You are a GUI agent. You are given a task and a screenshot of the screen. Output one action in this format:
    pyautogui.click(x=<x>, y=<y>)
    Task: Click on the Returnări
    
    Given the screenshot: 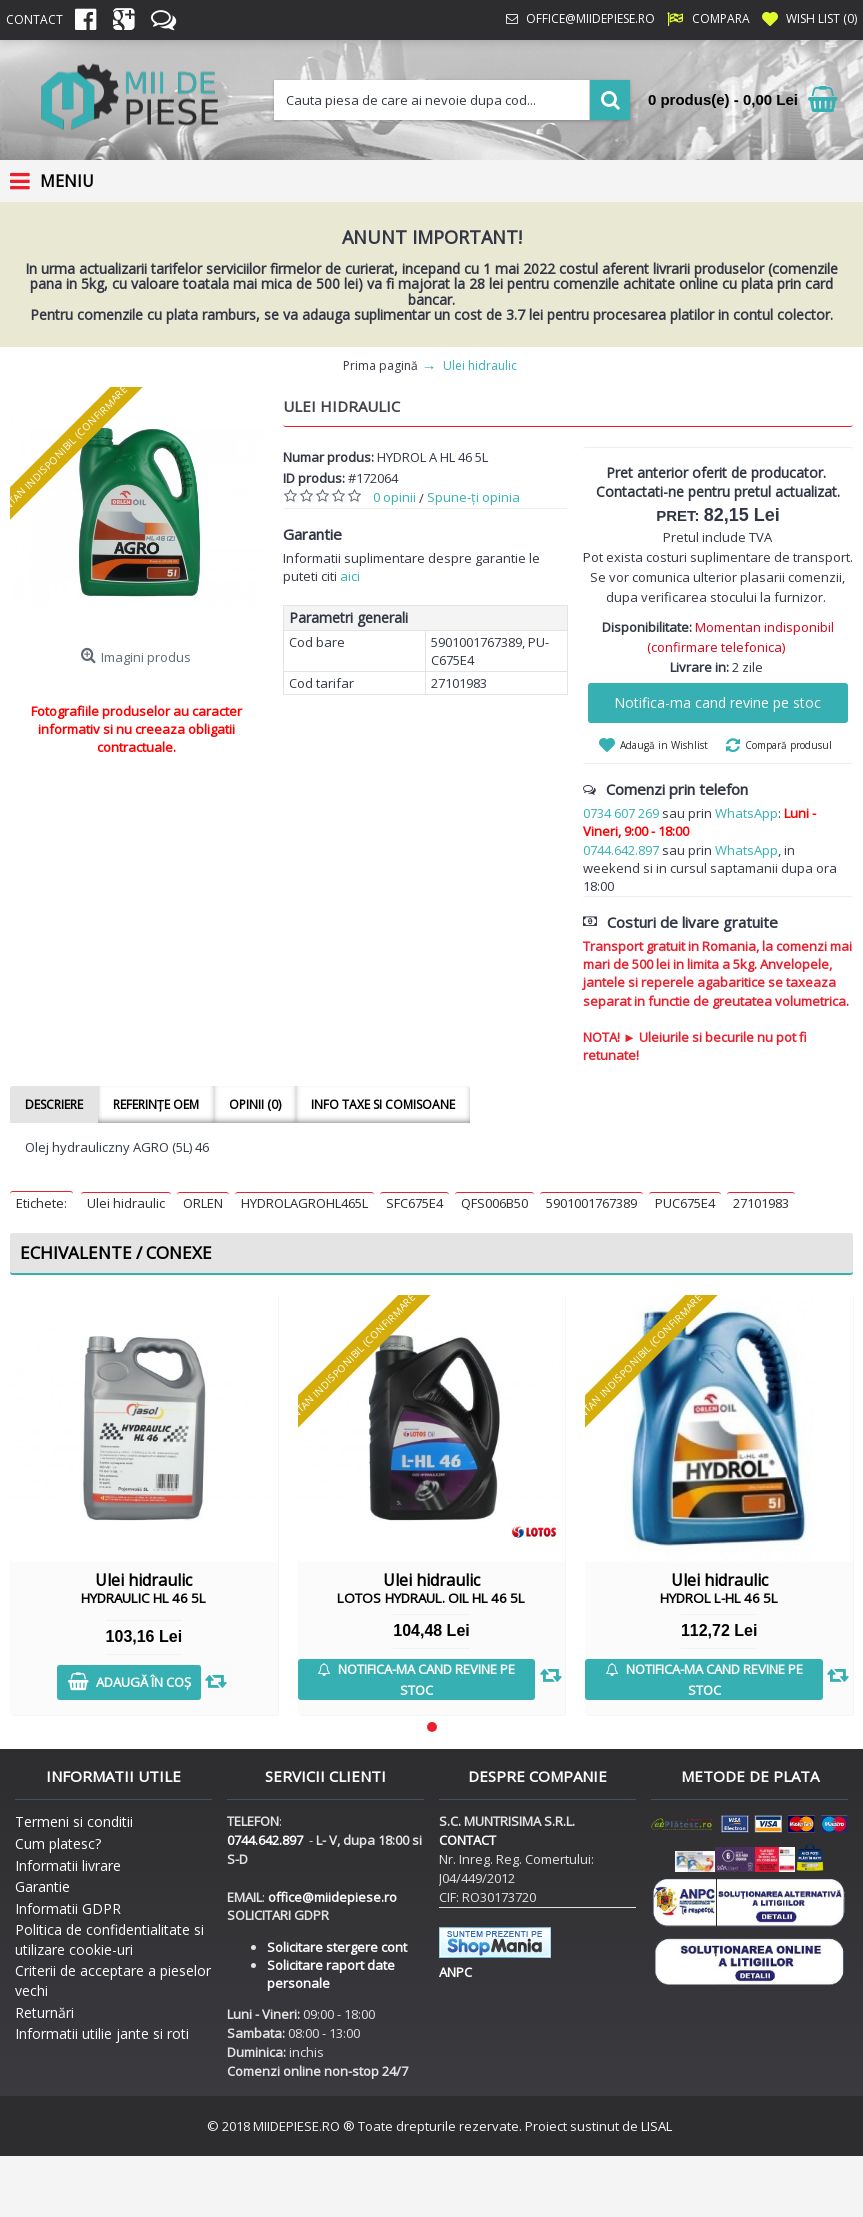 What is the action you would take?
    pyautogui.click(x=44, y=2012)
    